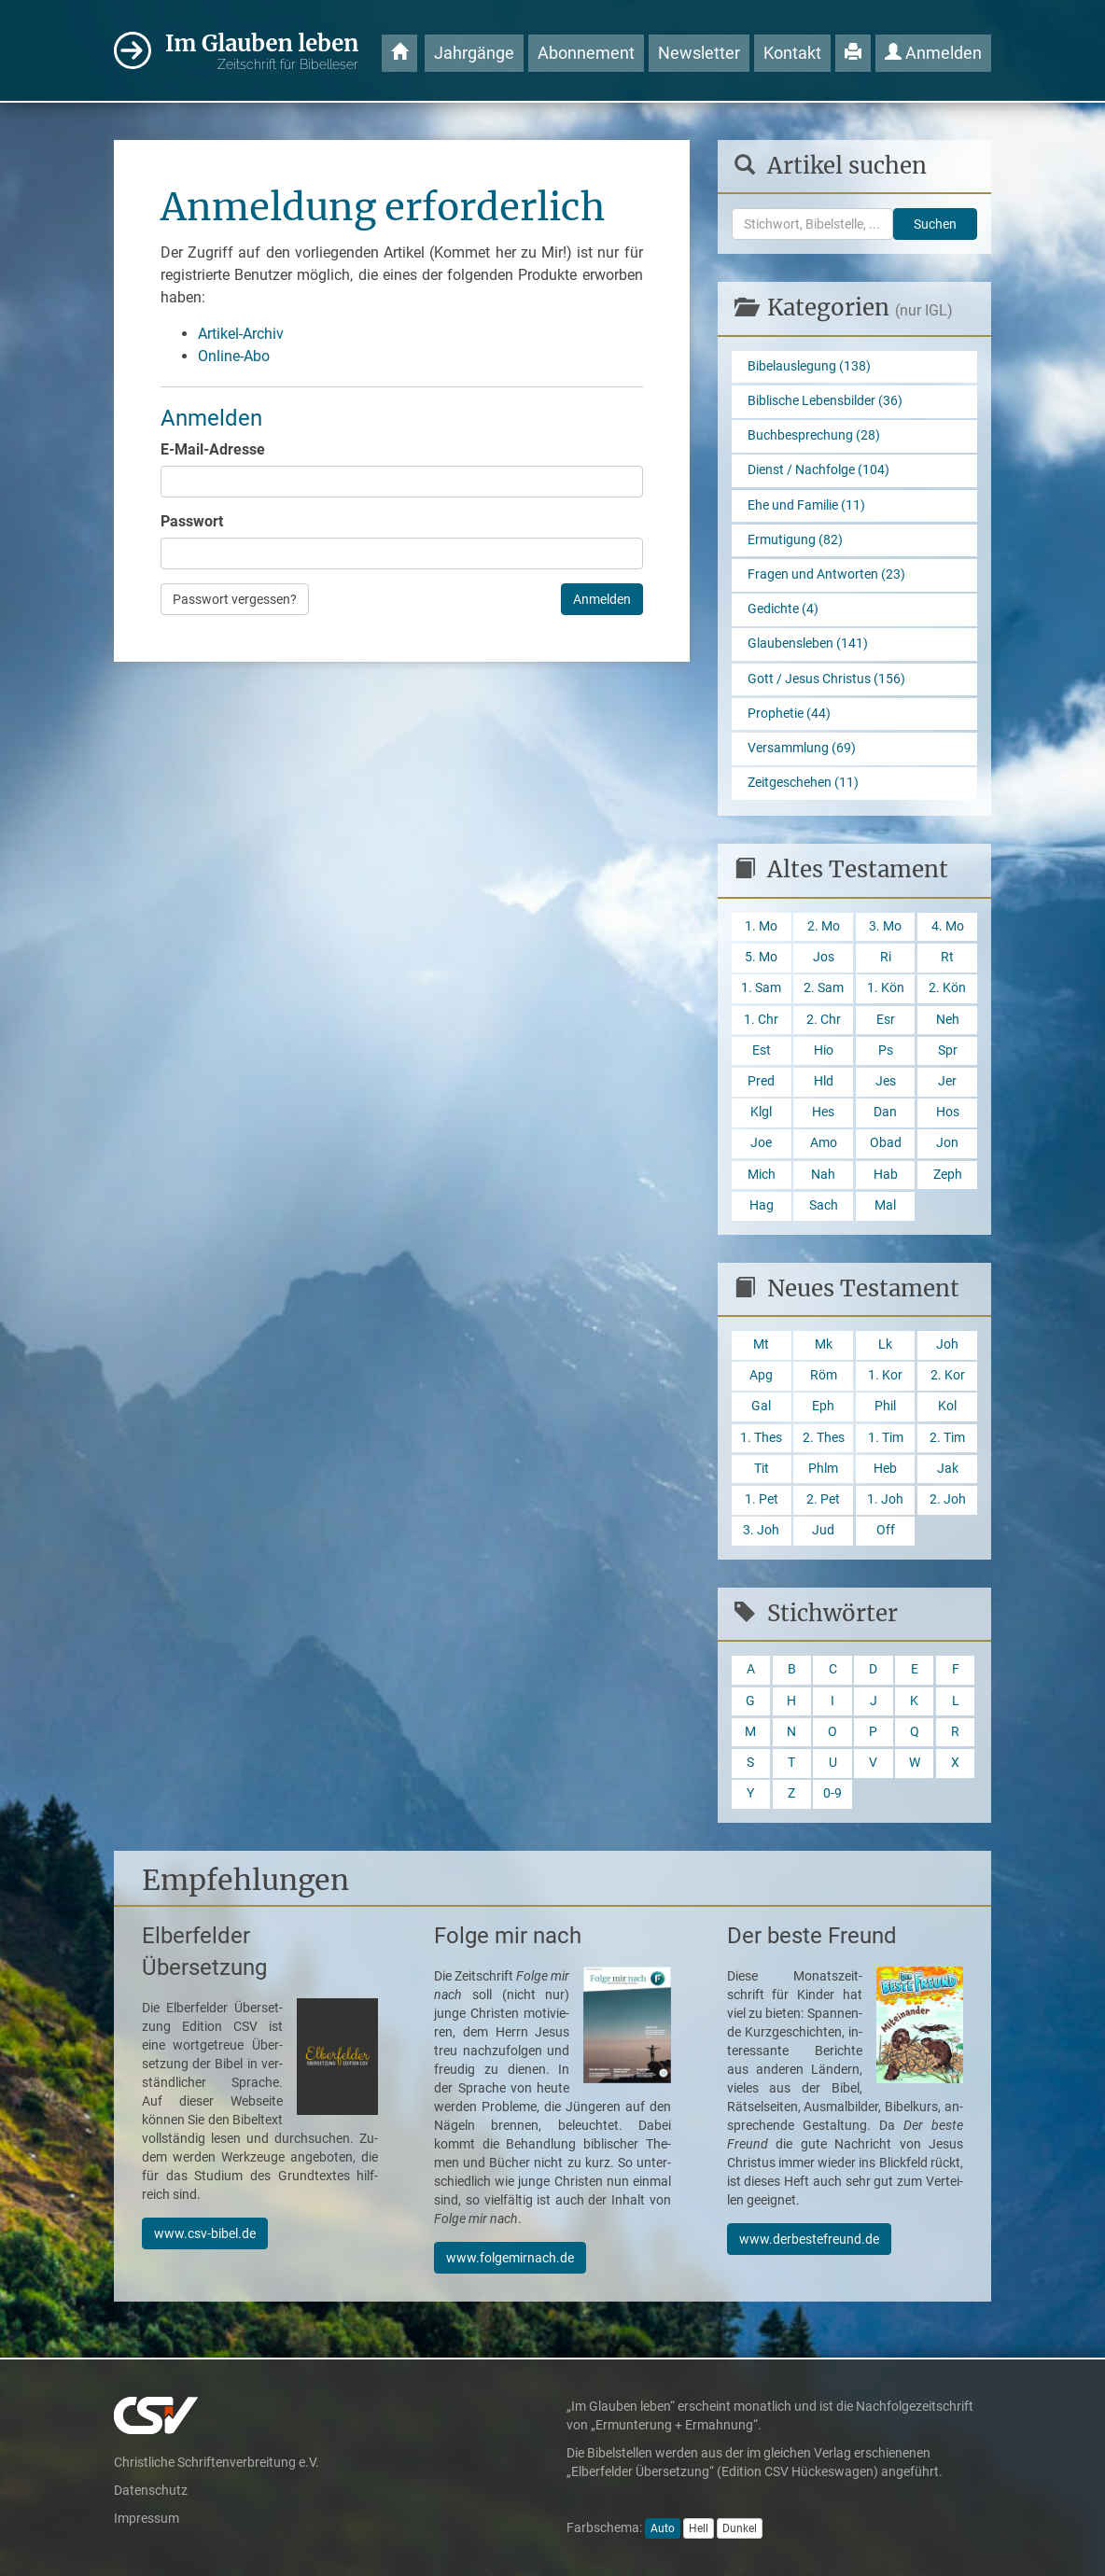  I want to click on Jak, so click(947, 1469).